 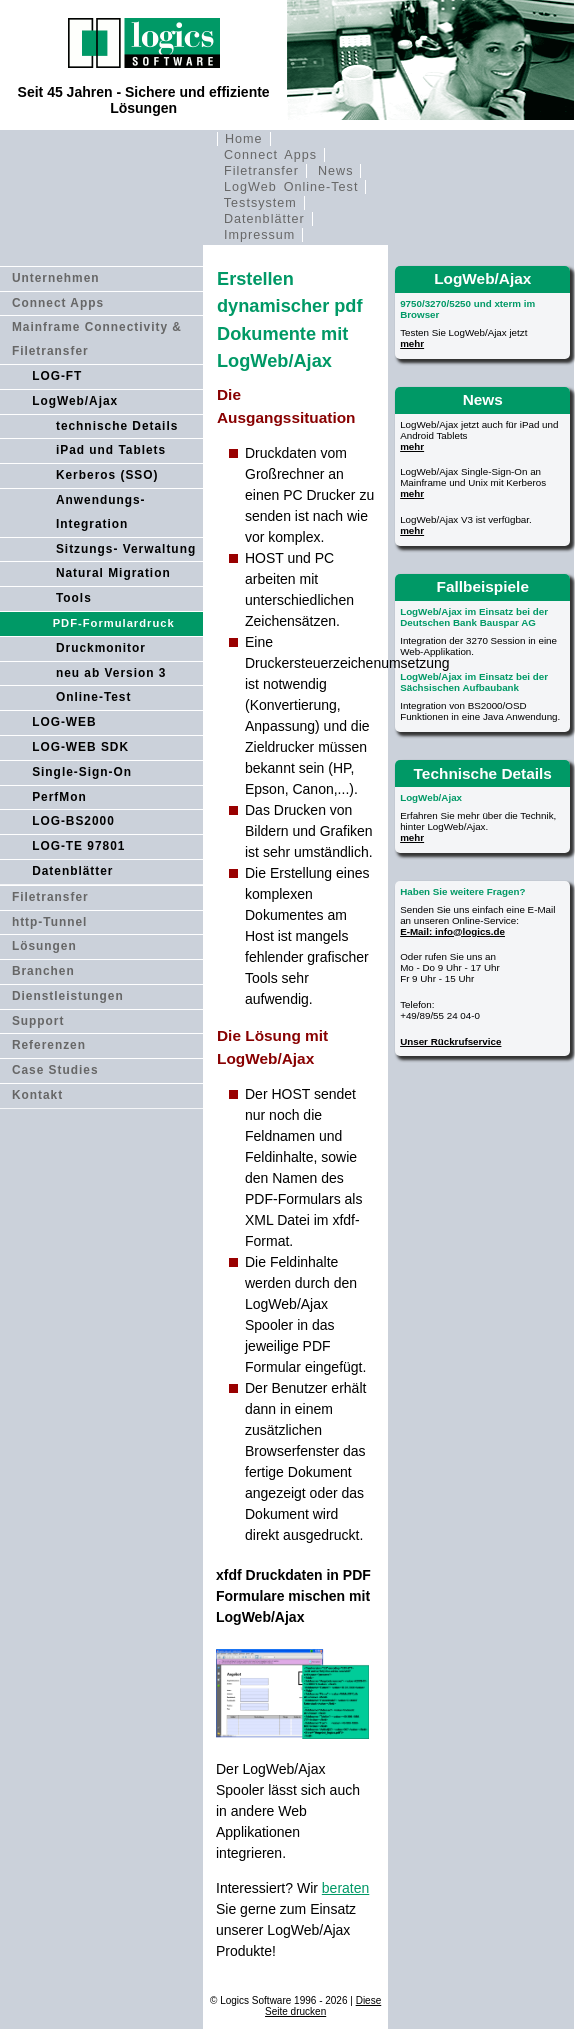 I want to click on iPad und Tablets, so click(x=111, y=450).